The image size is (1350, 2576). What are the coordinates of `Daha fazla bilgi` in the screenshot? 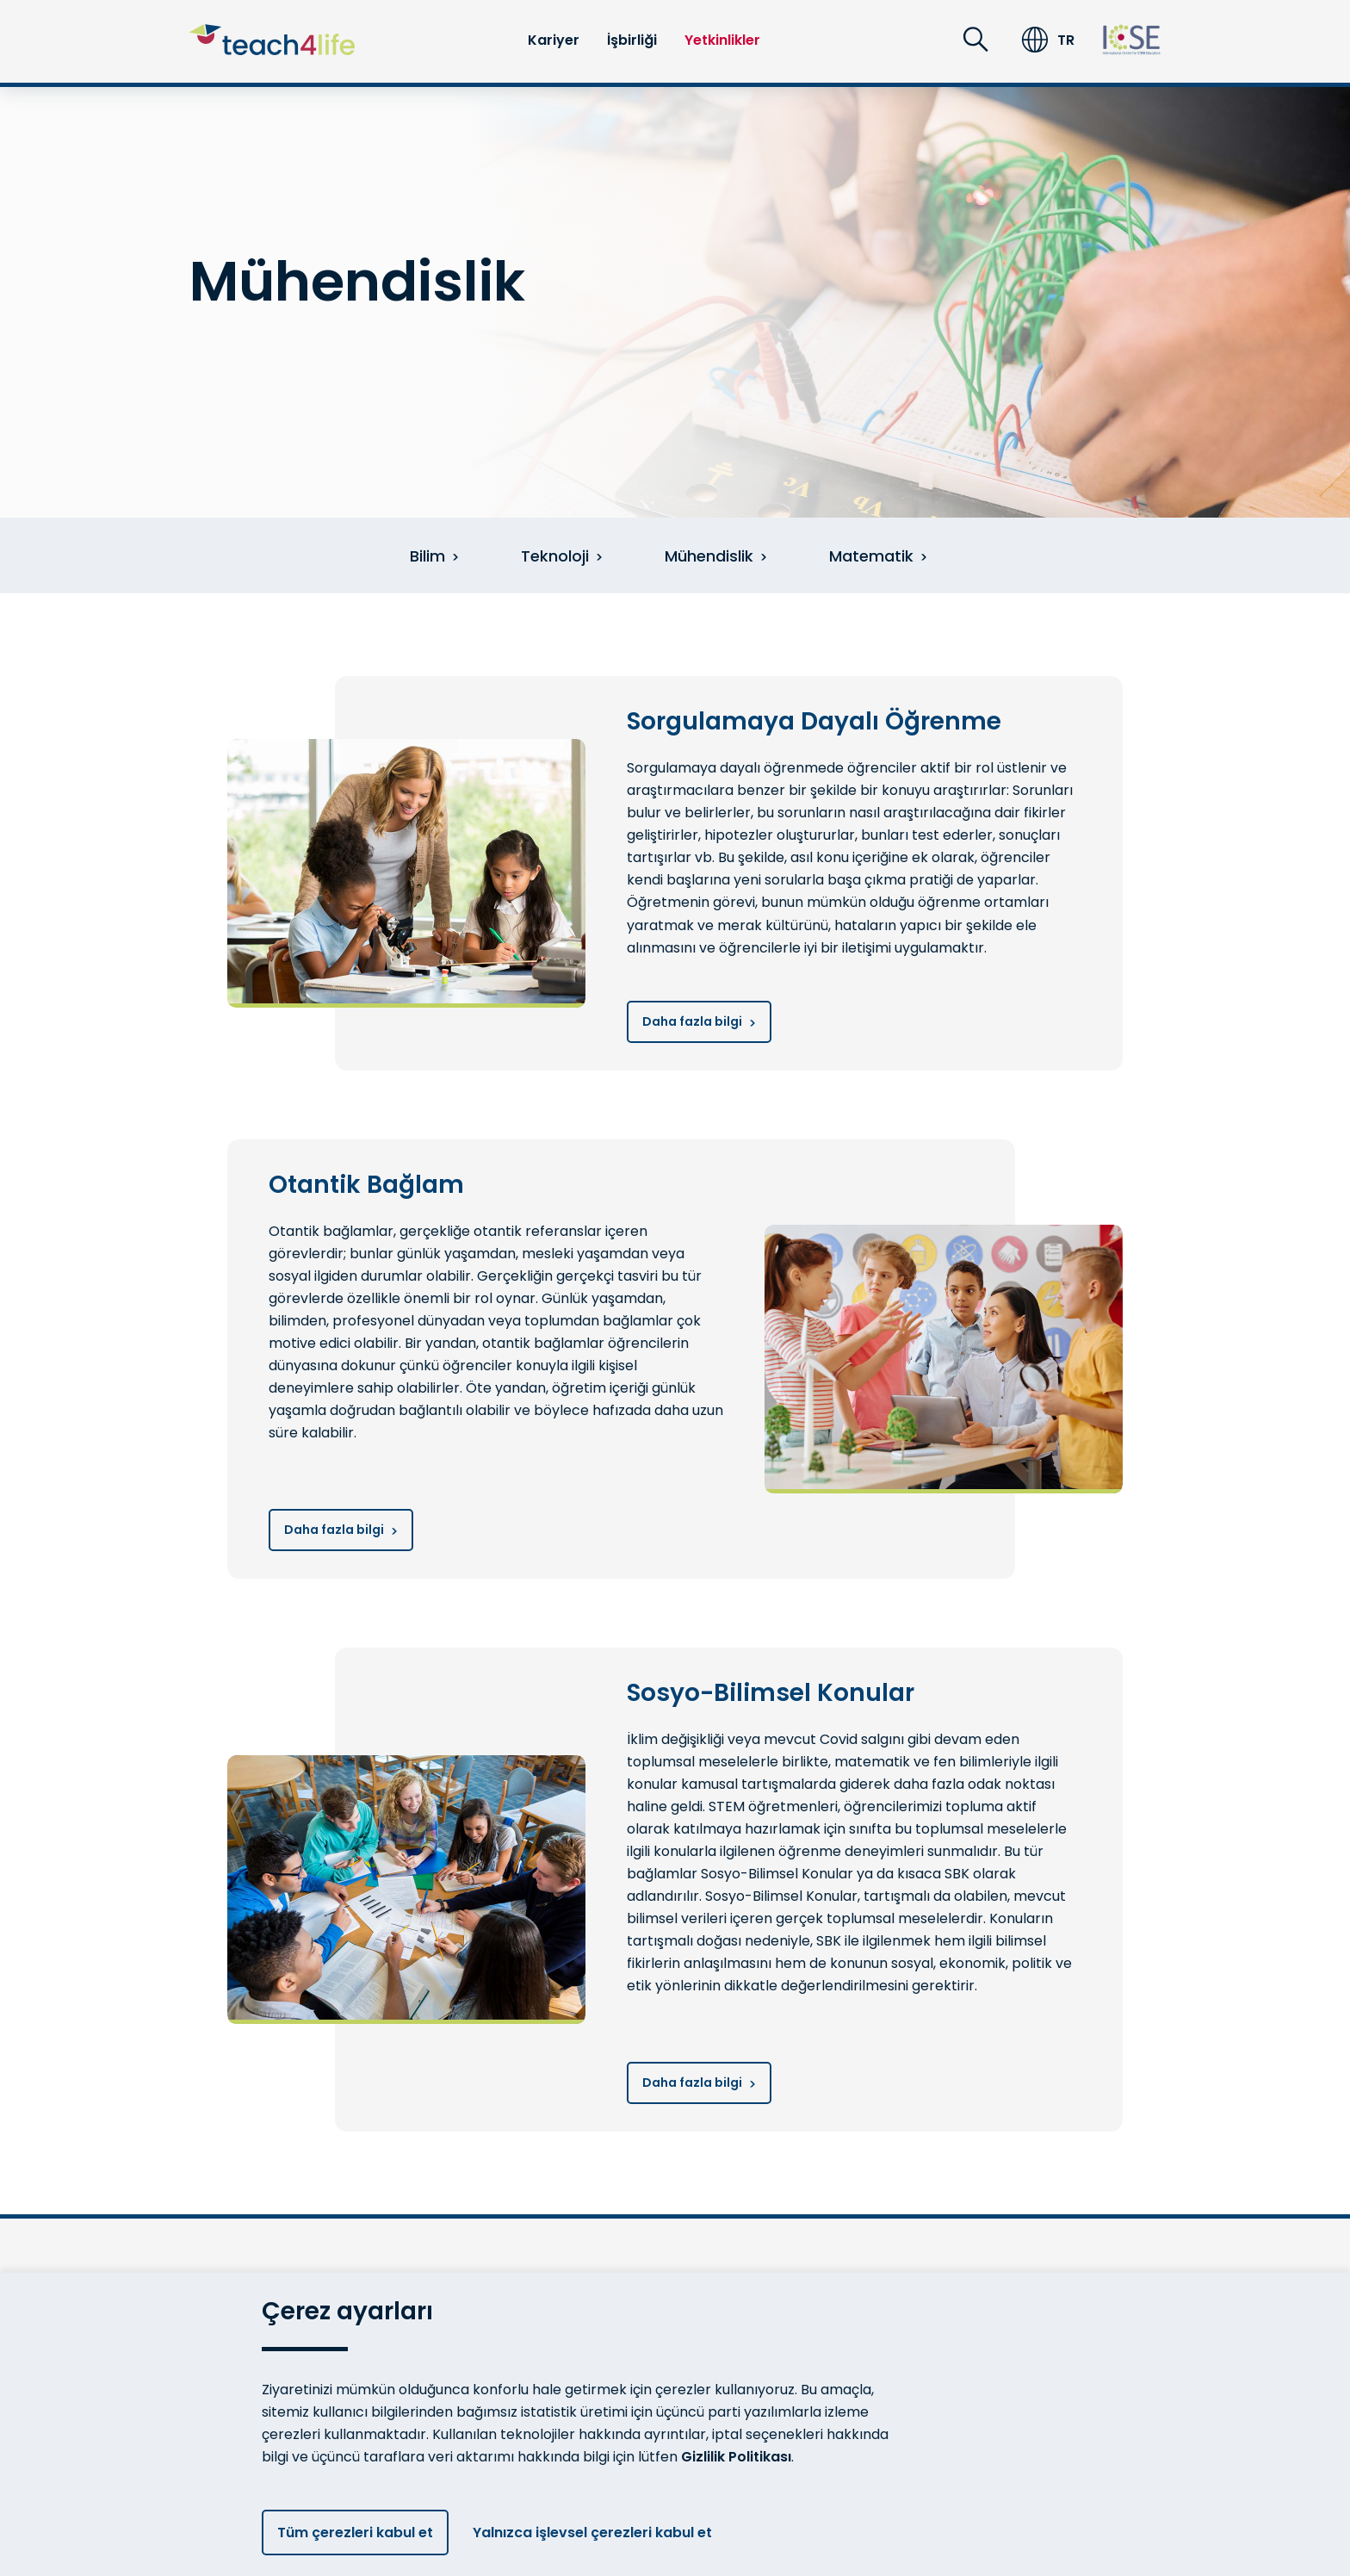 It's located at (699, 1021).